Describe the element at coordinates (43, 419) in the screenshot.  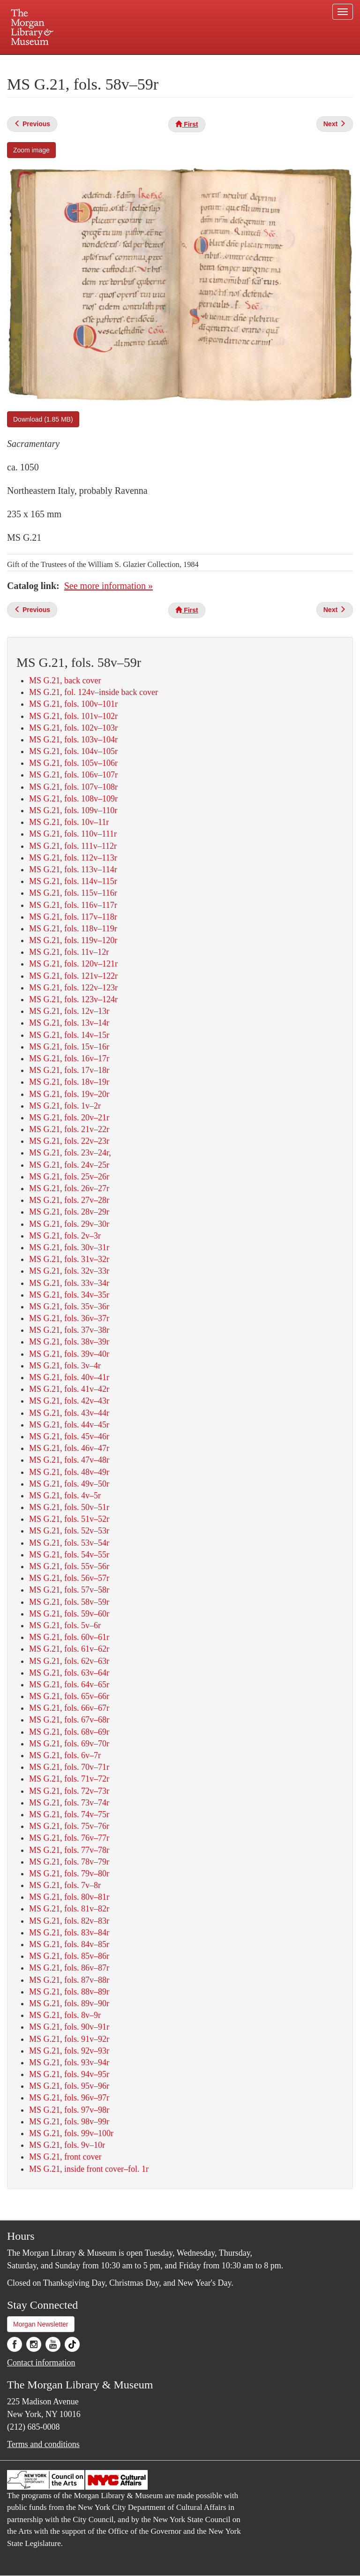
I see `Download (1.85 MB)` at that location.